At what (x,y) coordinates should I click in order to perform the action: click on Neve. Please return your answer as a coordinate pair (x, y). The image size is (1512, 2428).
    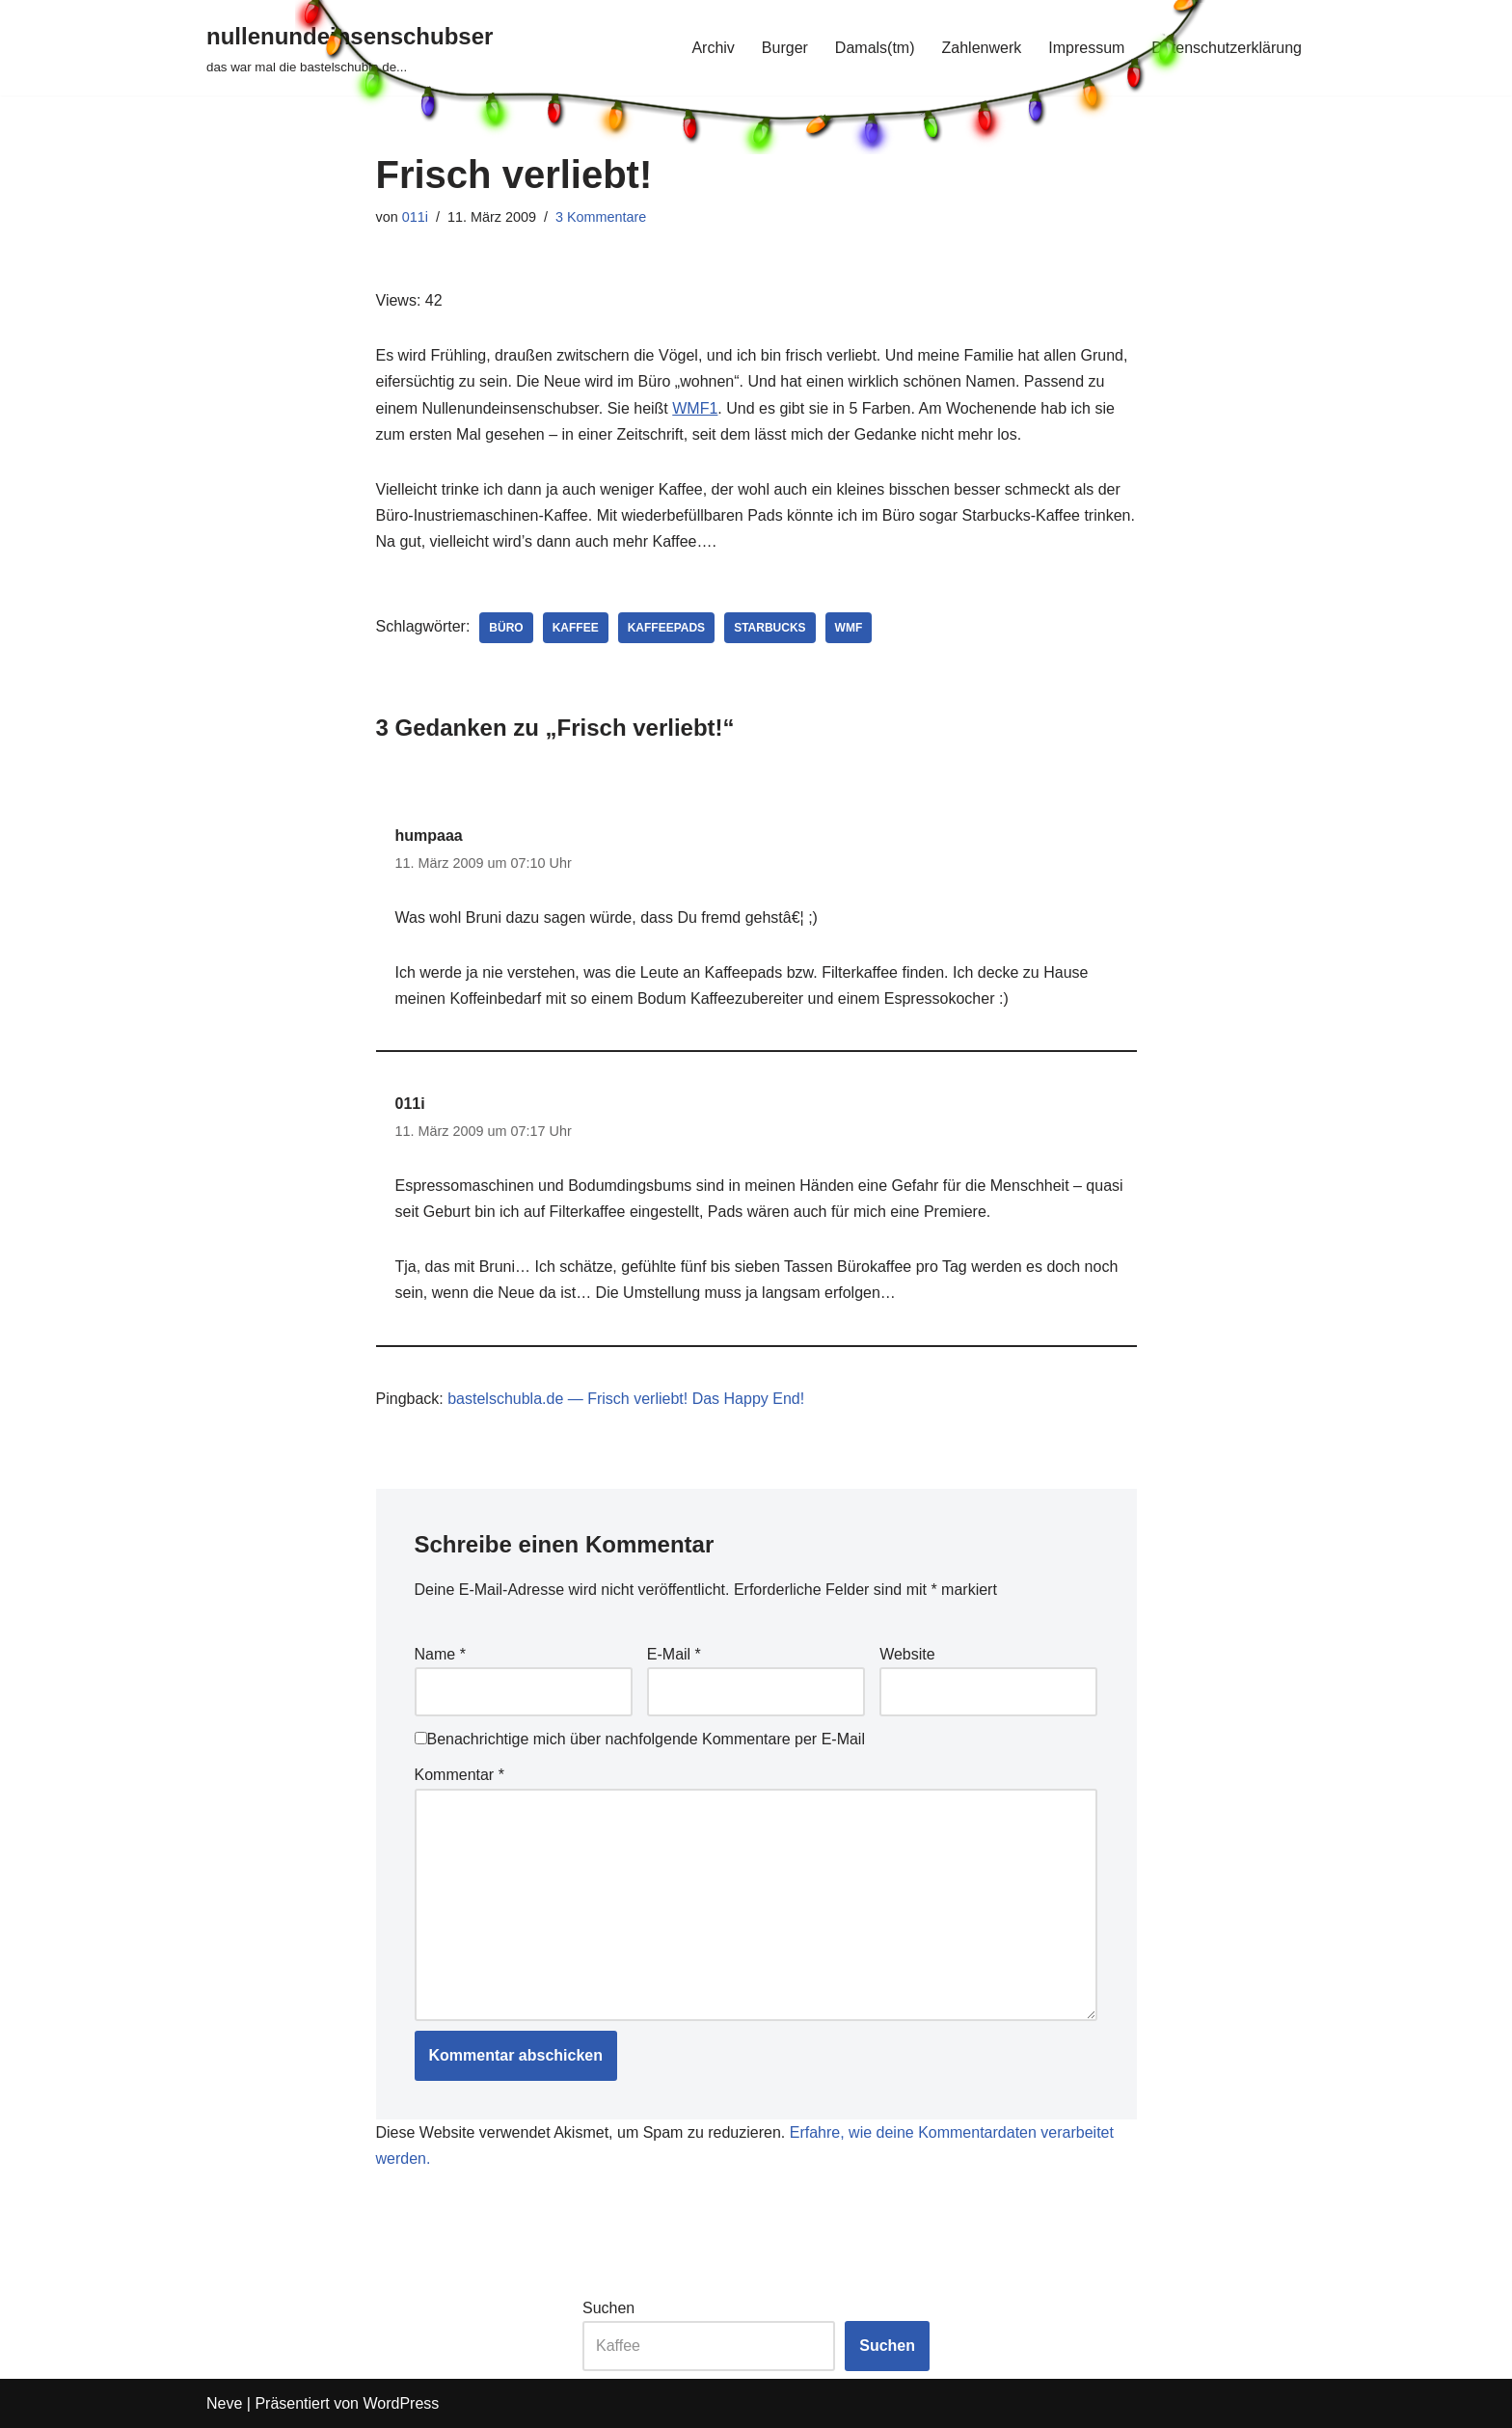
    Looking at the image, I should click on (224, 2403).